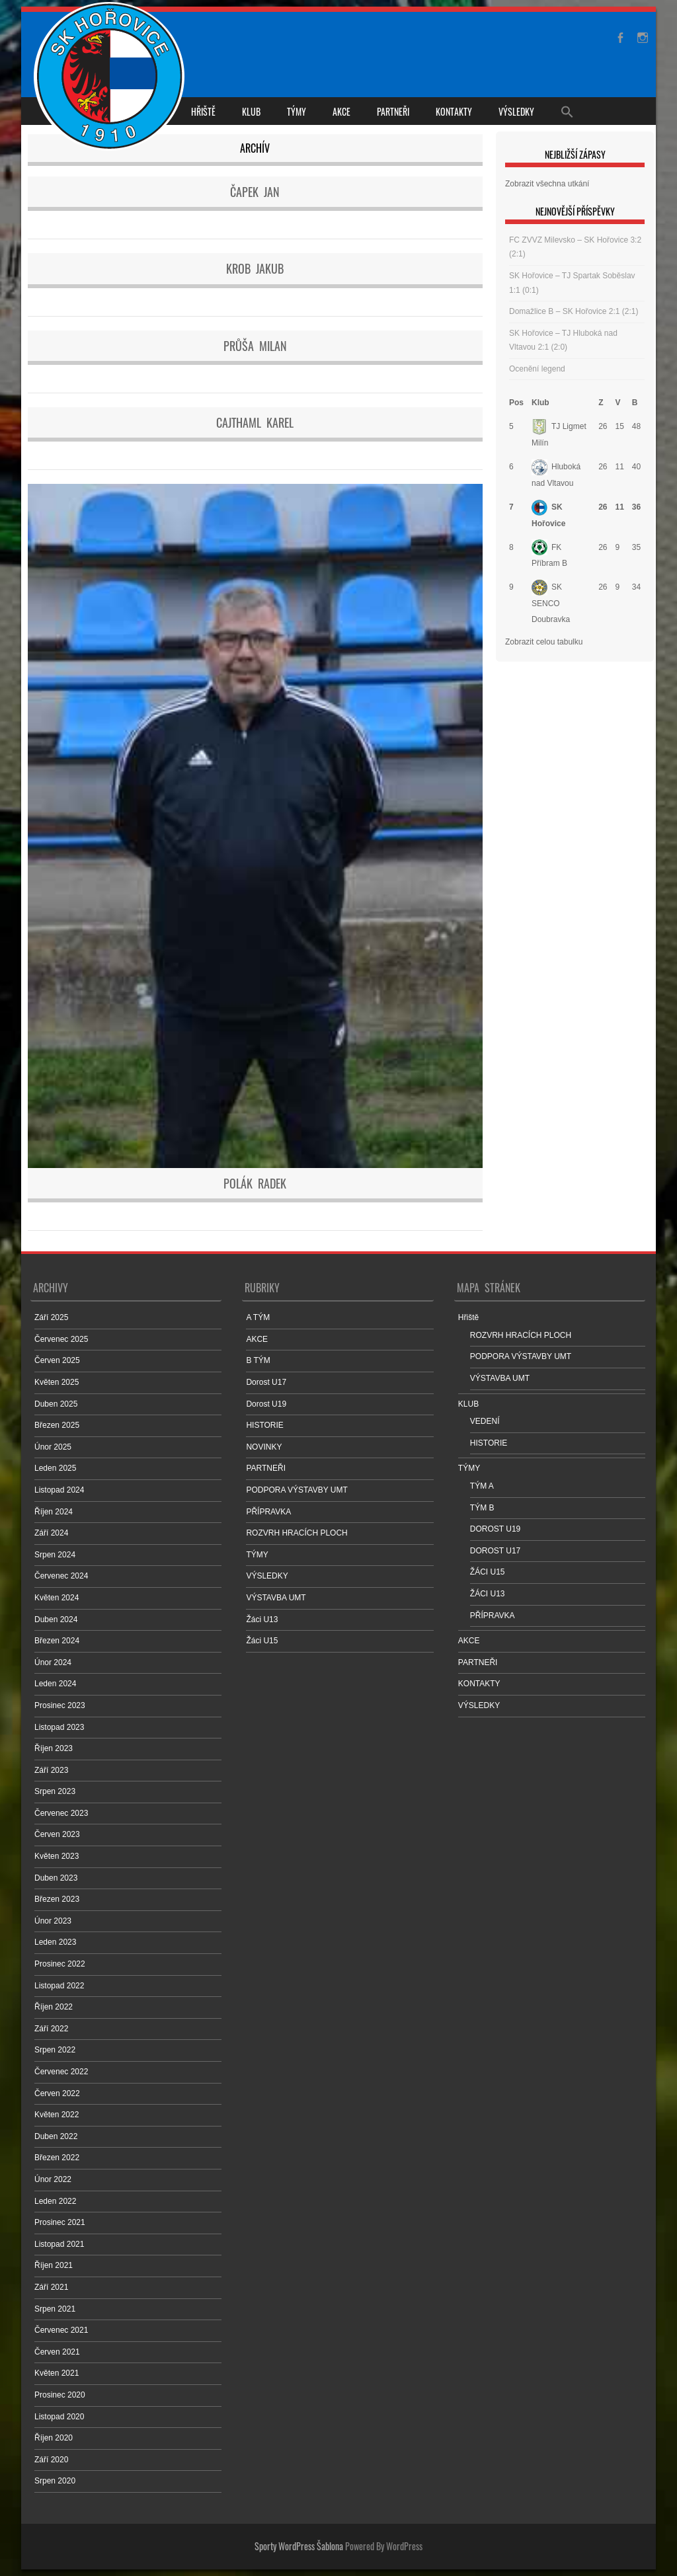 This screenshot has height=2576, width=677. I want to click on Březen 2022, so click(56, 2157).